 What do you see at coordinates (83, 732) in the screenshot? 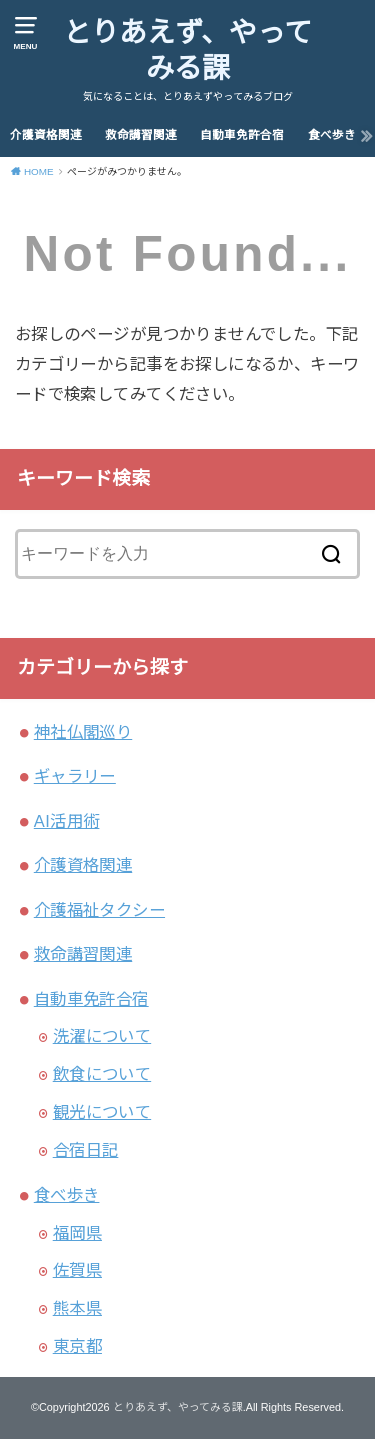
I see `神社仏閣巡り` at bounding box center [83, 732].